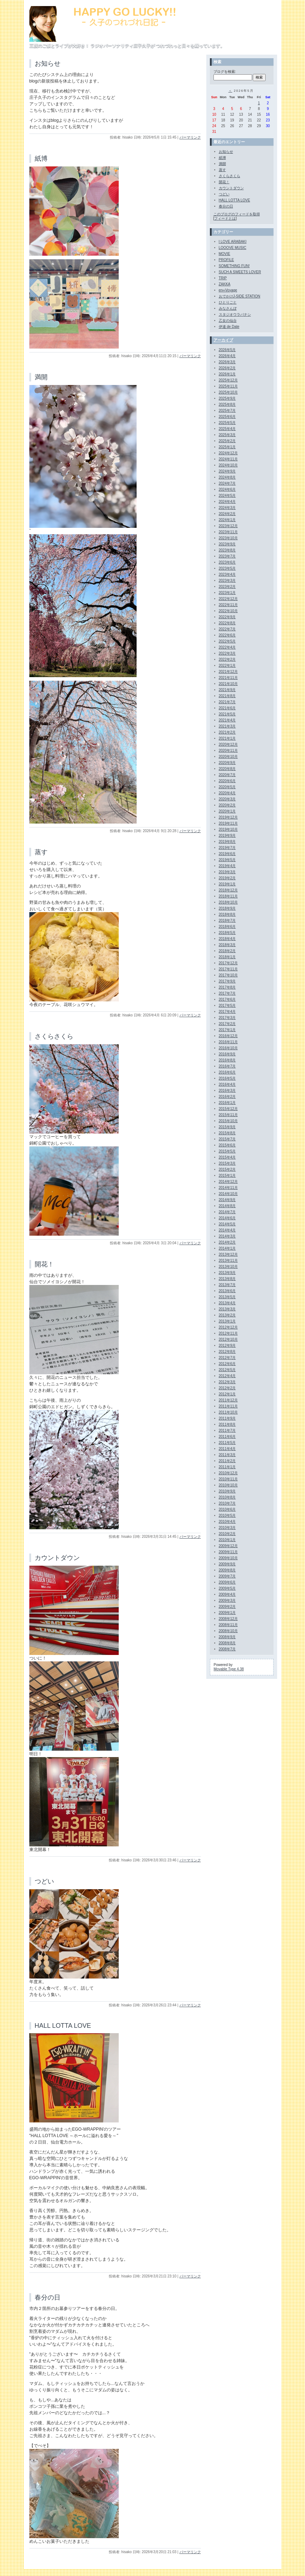 This screenshot has width=305, height=2576. I want to click on 2023年1月, so click(227, 593).